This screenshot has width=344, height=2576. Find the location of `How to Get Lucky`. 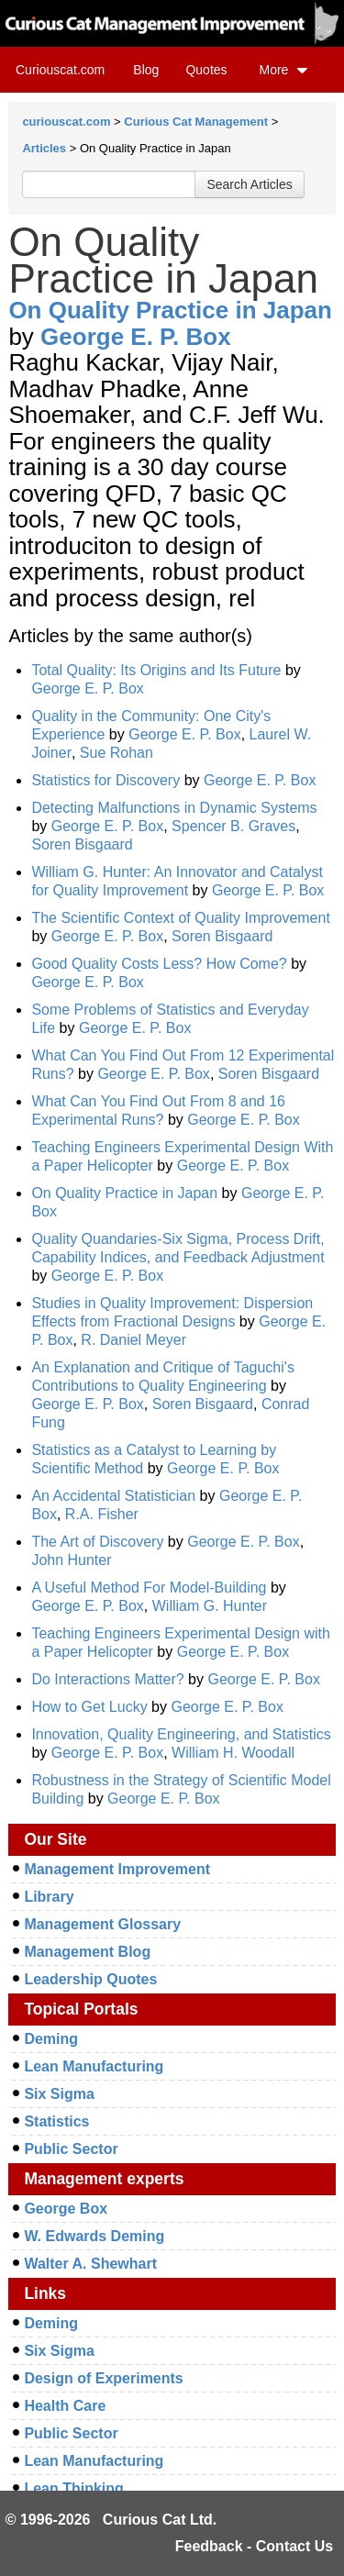

How to Get Lucky is located at coordinates (89, 1707).